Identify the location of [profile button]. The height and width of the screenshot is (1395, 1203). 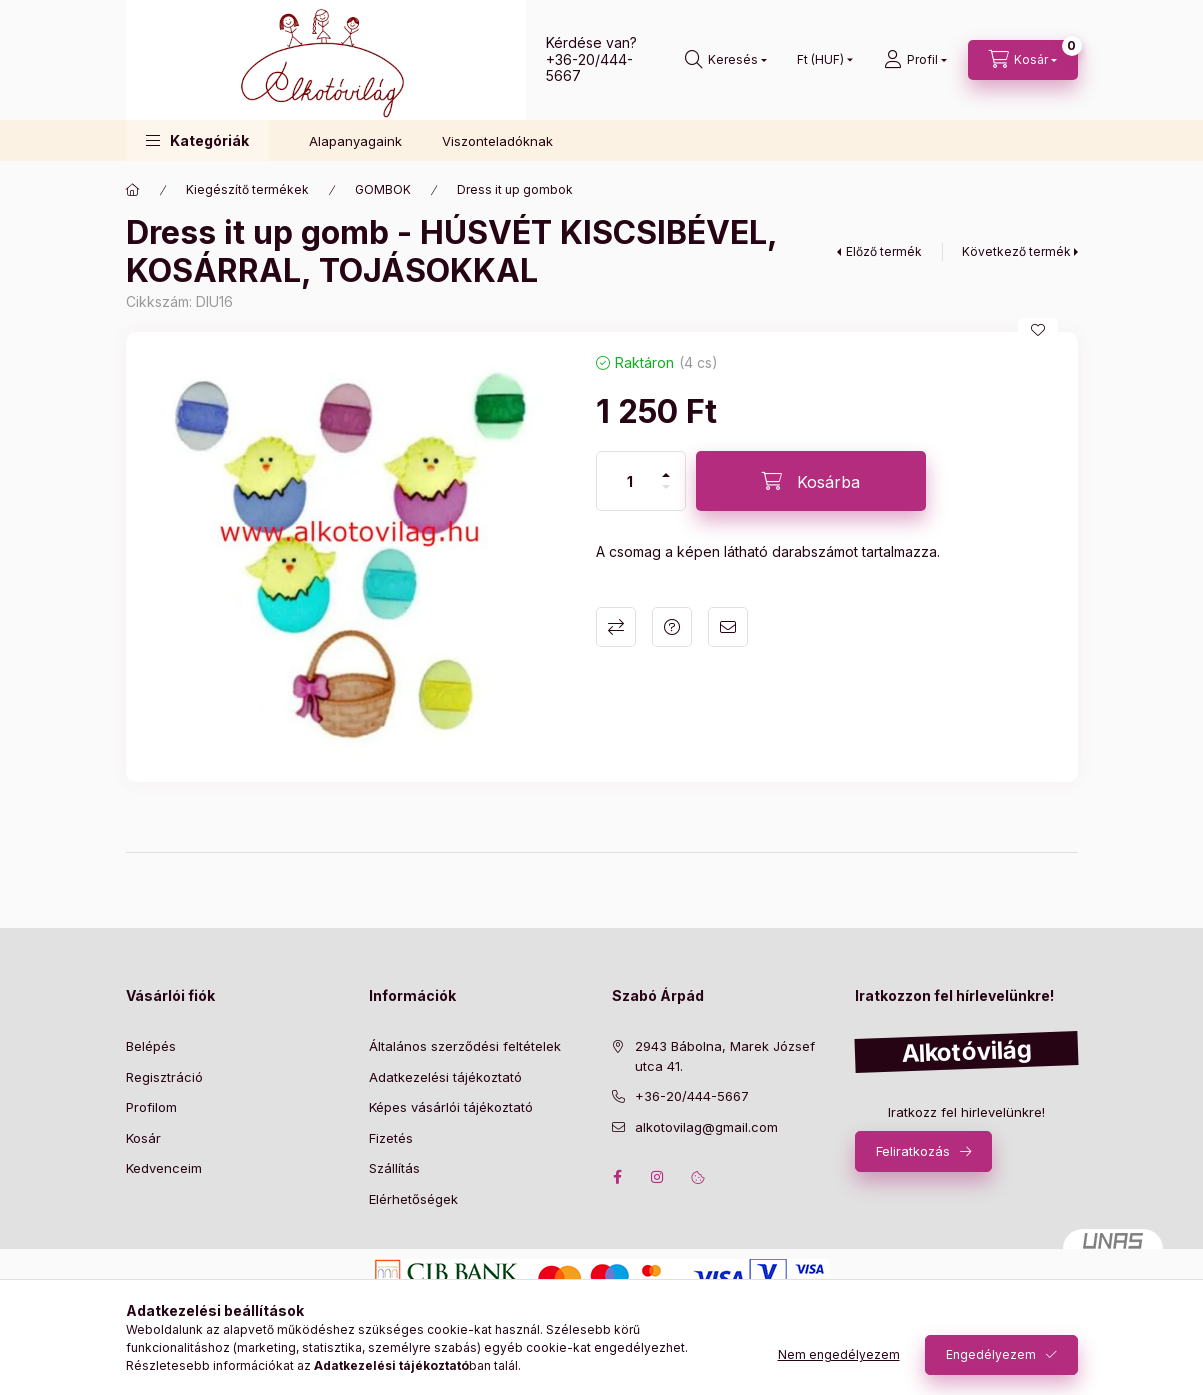
(915, 60).